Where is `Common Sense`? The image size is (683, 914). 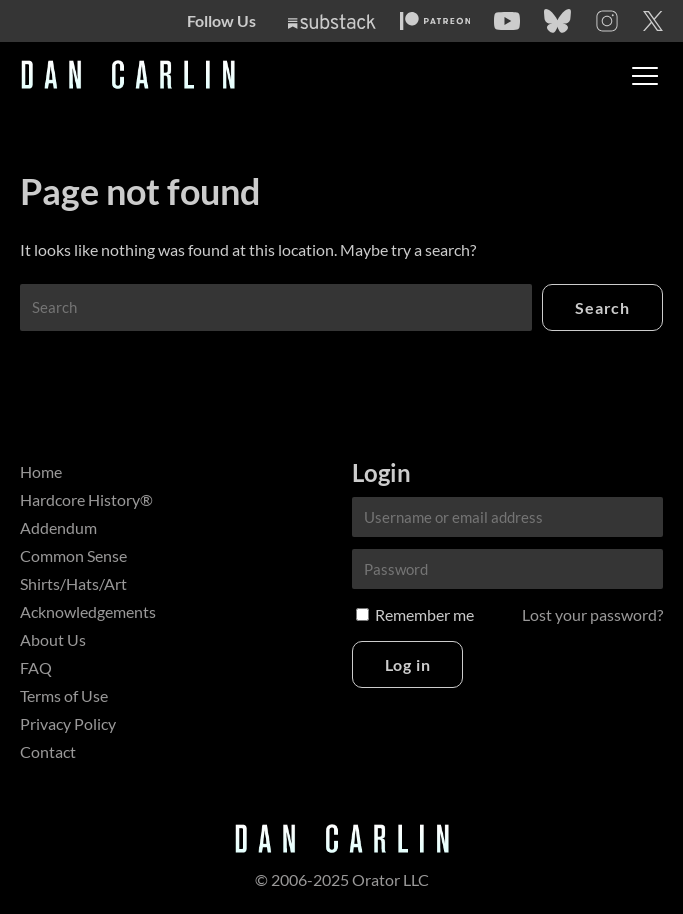
Common Sense is located at coordinates (73, 555).